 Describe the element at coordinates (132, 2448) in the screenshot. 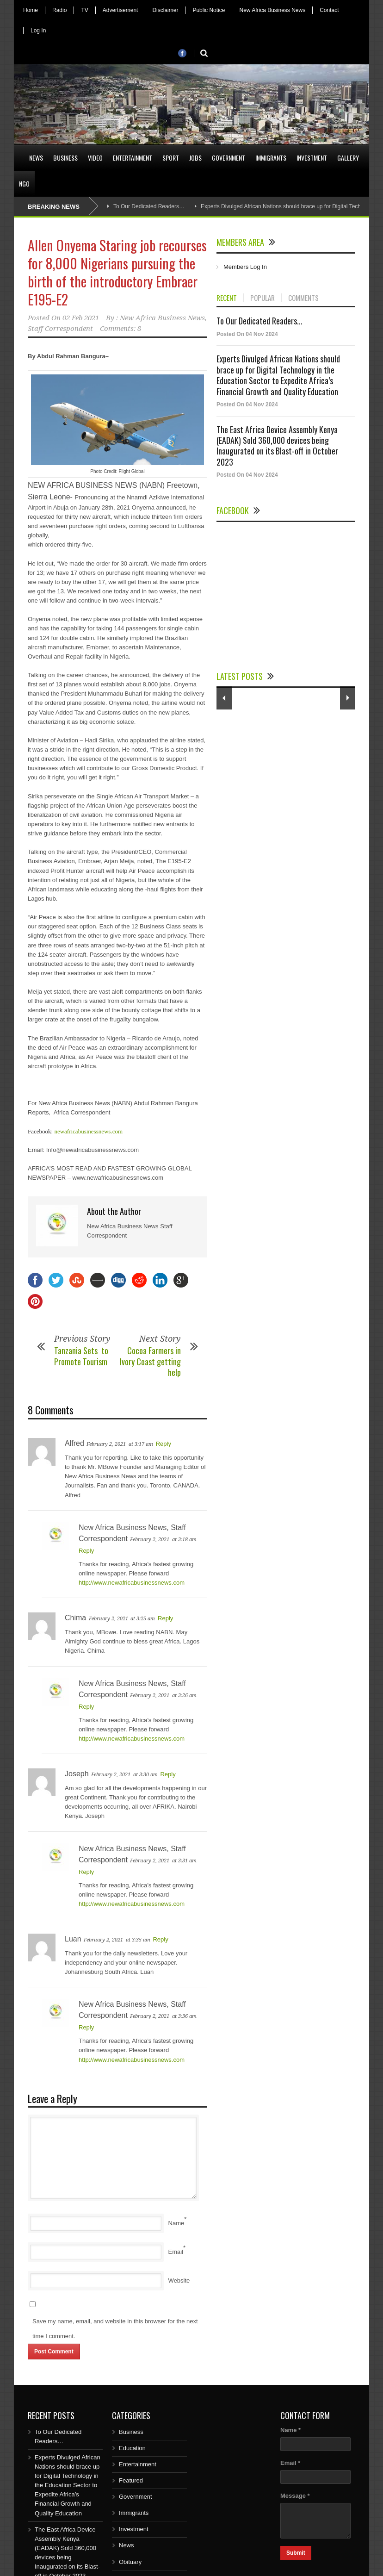

I see `Education` at that location.